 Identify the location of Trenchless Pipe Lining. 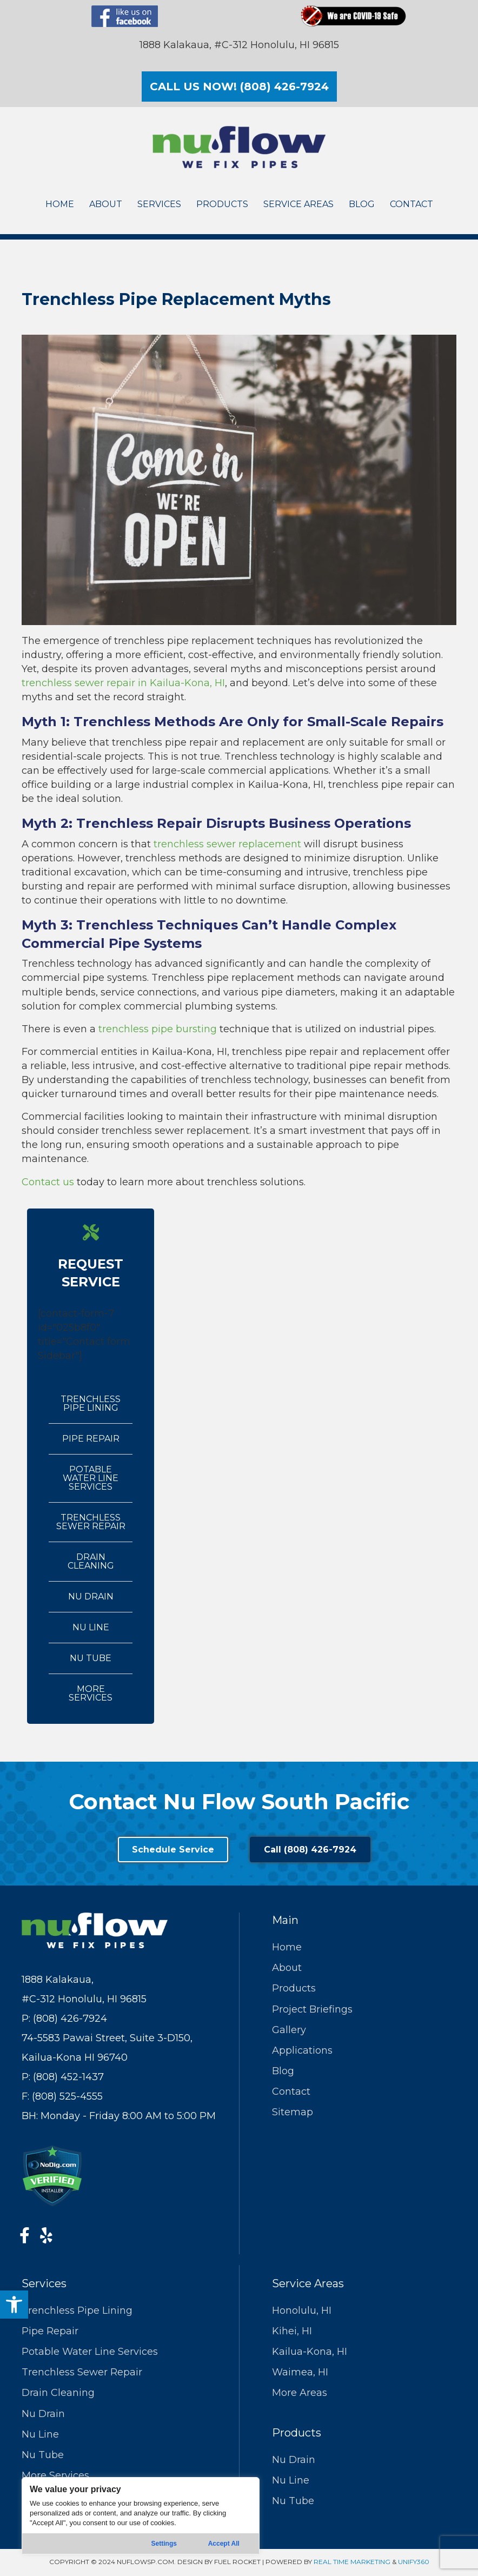
(91, 1403).